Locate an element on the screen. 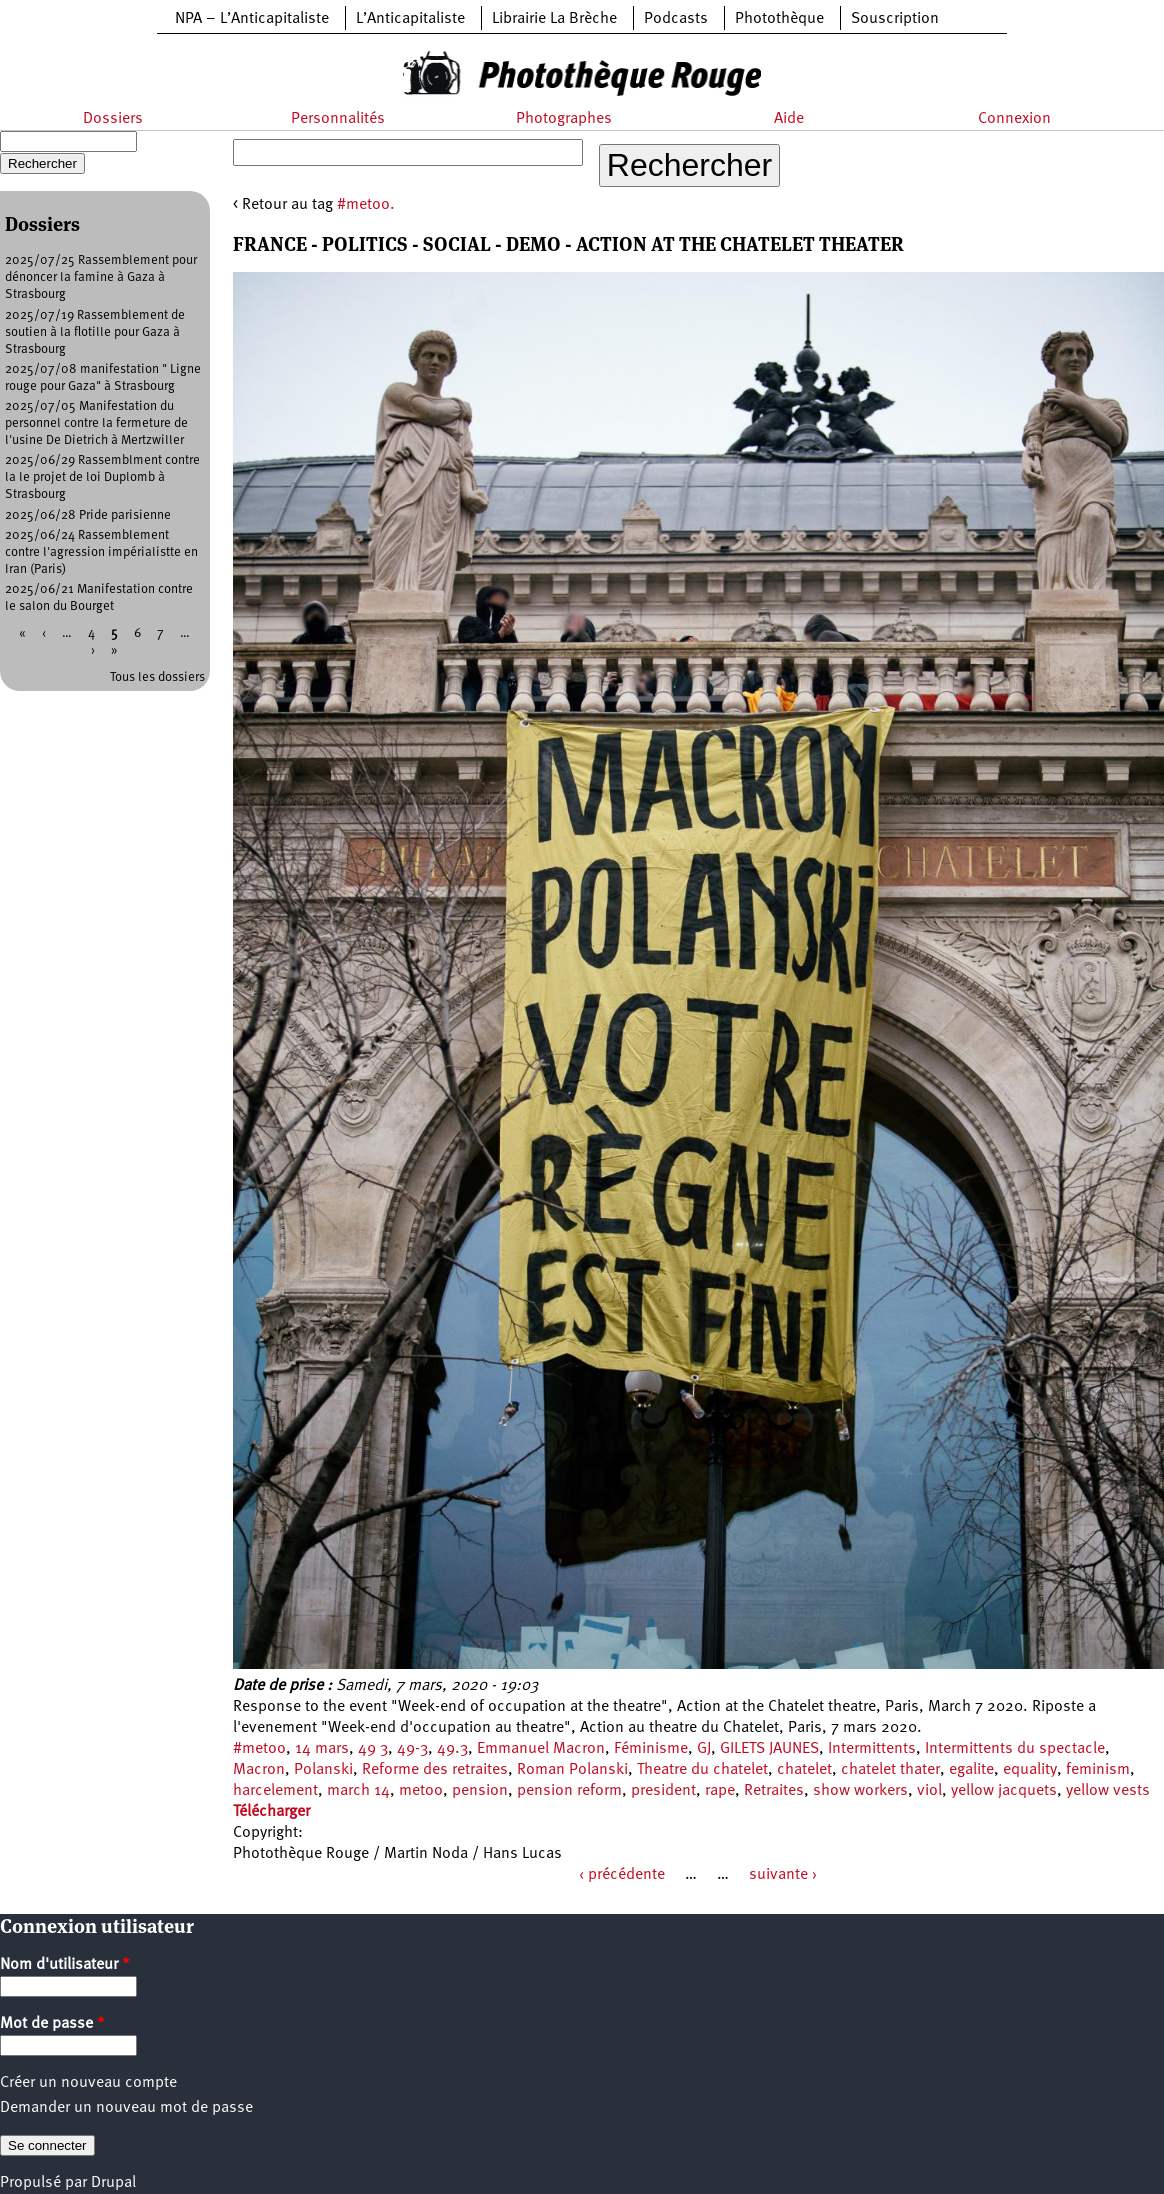 The height and width of the screenshot is (2194, 1164). Podcasts is located at coordinates (676, 19).